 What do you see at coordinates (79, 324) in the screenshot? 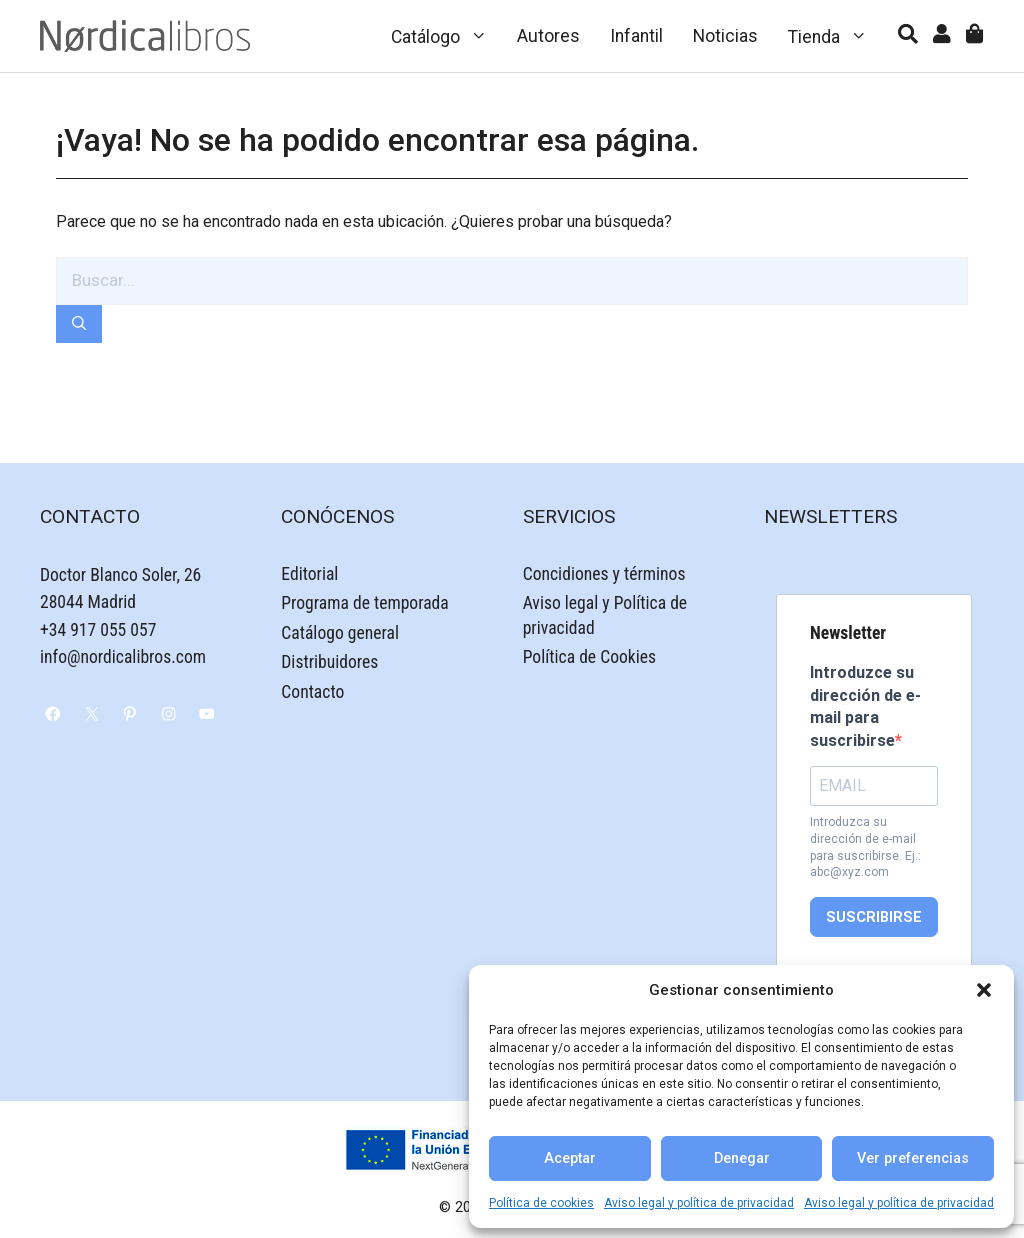
I see `[Buscar]` at bounding box center [79, 324].